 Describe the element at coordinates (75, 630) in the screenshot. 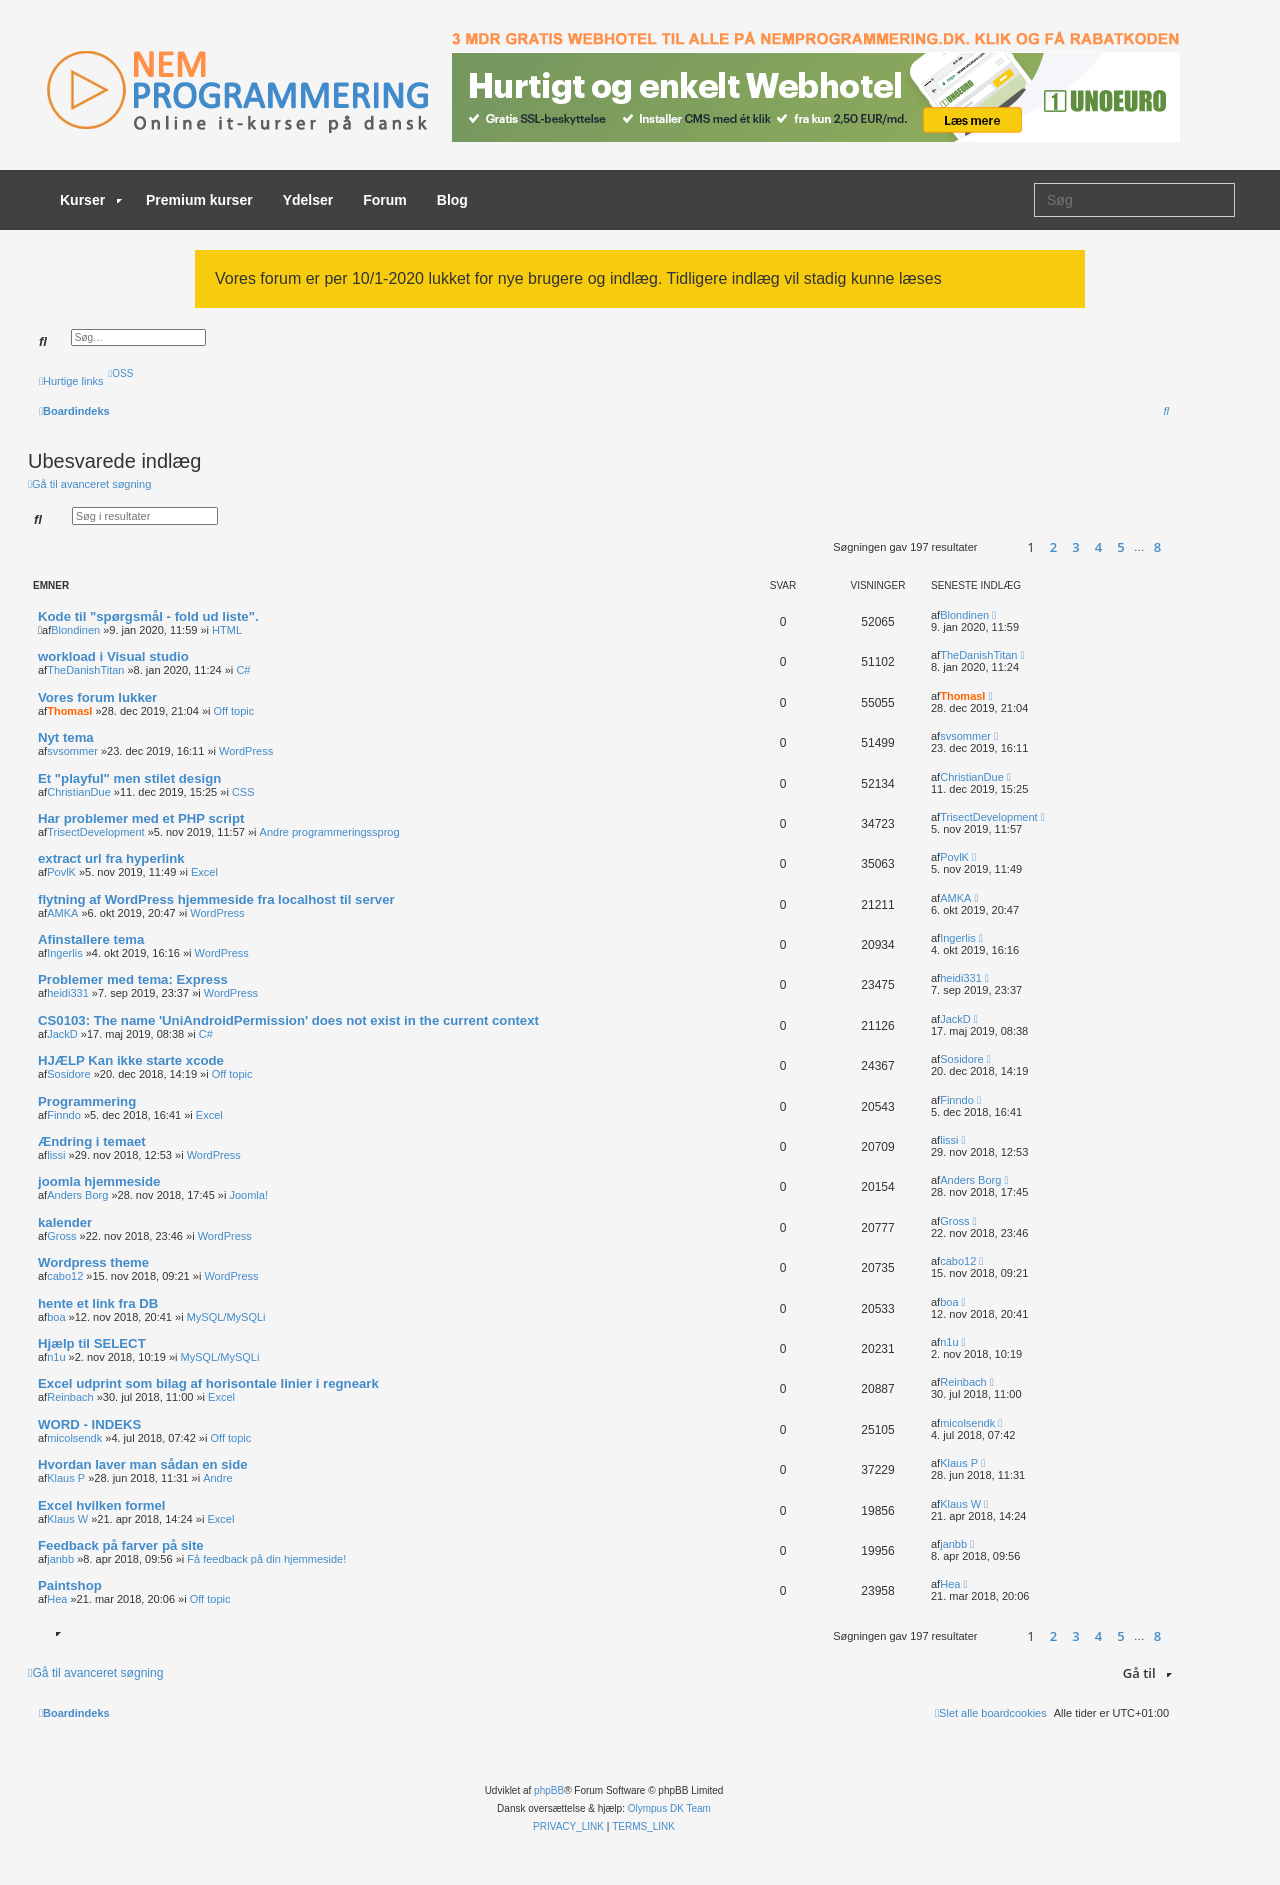

I see `Blondinen` at that location.